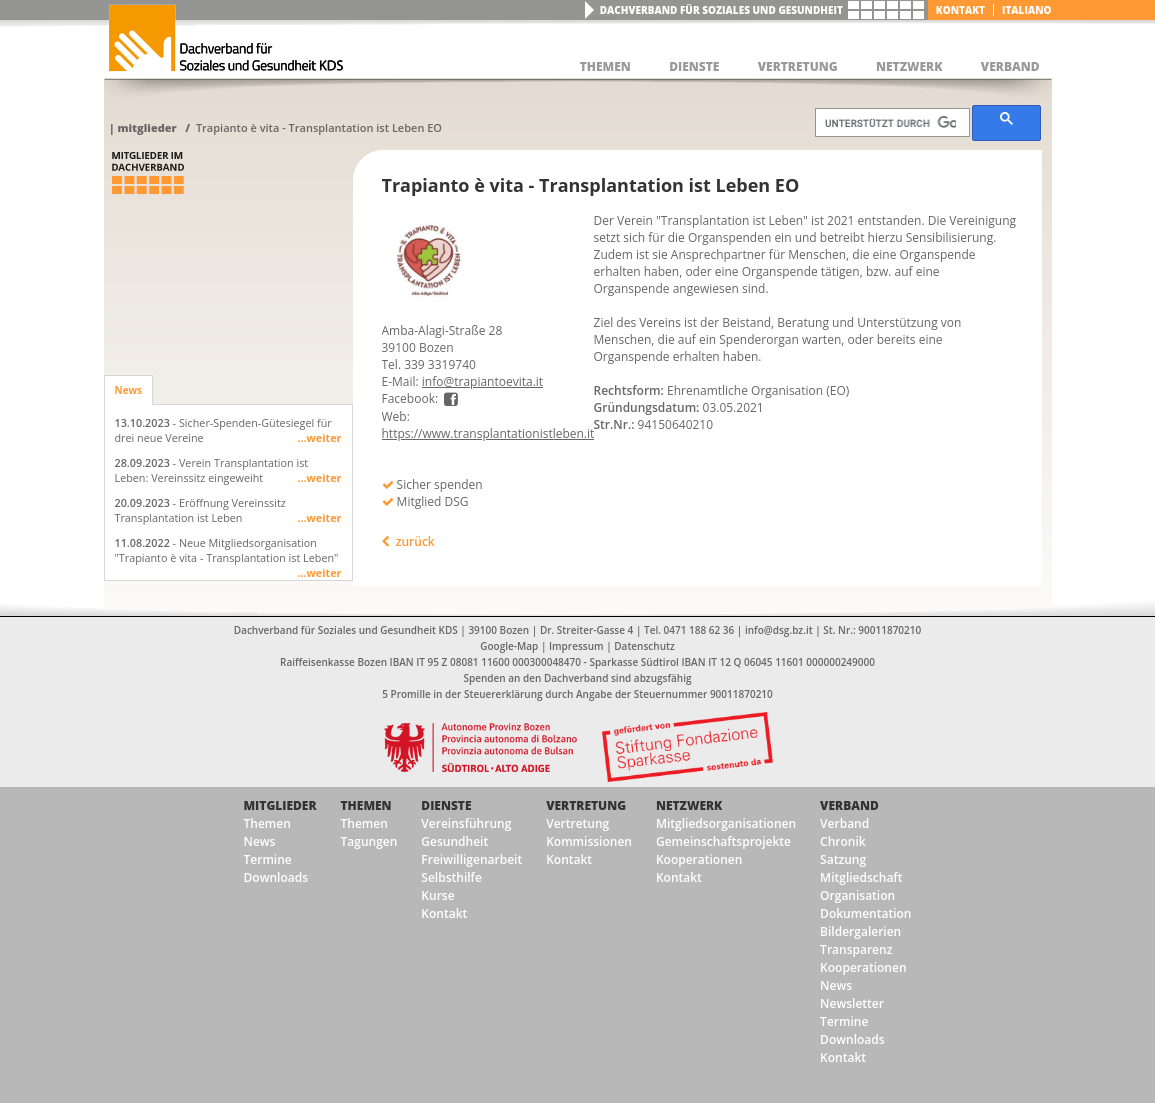  What do you see at coordinates (369, 841) in the screenshot?
I see `Tagungen` at bounding box center [369, 841].